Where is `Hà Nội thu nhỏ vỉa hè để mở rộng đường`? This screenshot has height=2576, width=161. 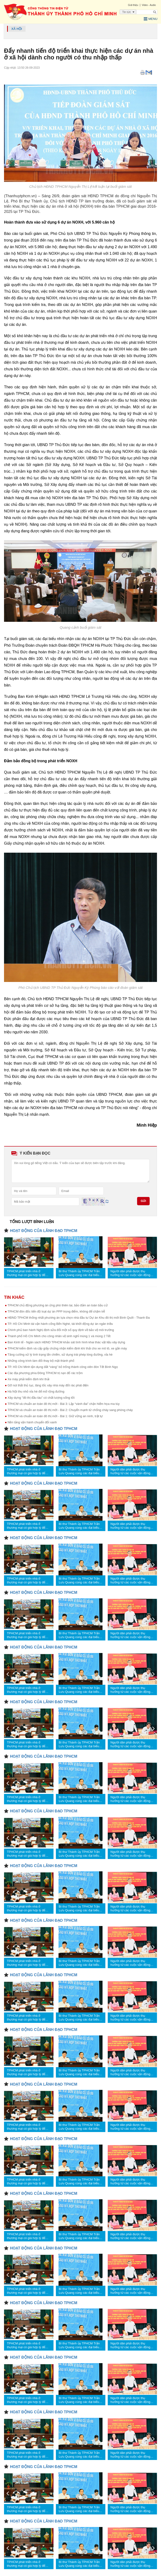
Hà Nội thu nhỏ vỉa hè để mở rộng đường is located at coordinates (36, 1391).